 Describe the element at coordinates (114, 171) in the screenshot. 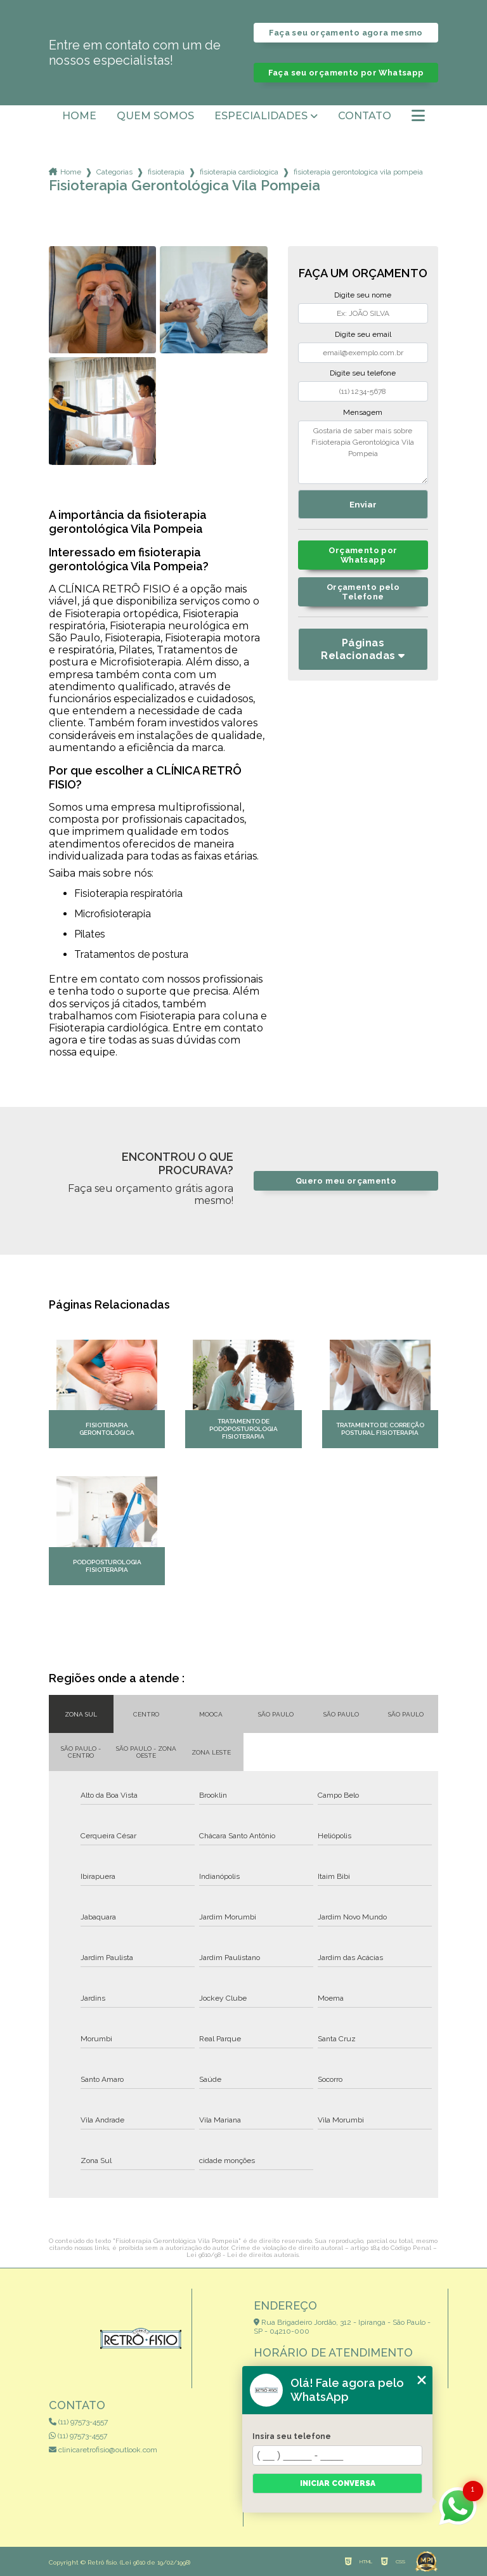

I see `Categorias` at that location.